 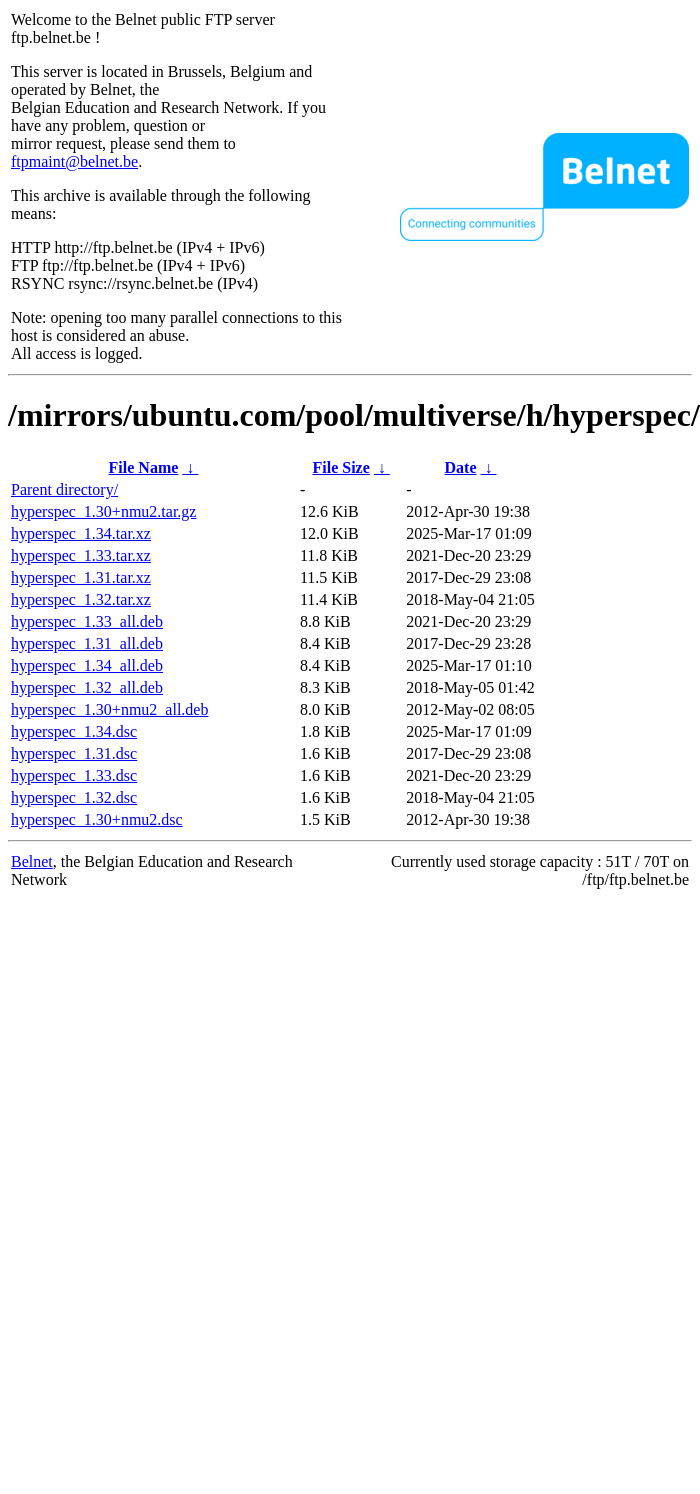 I want to click on ftpmaint@belnet.be, so click(x=74, y=161).